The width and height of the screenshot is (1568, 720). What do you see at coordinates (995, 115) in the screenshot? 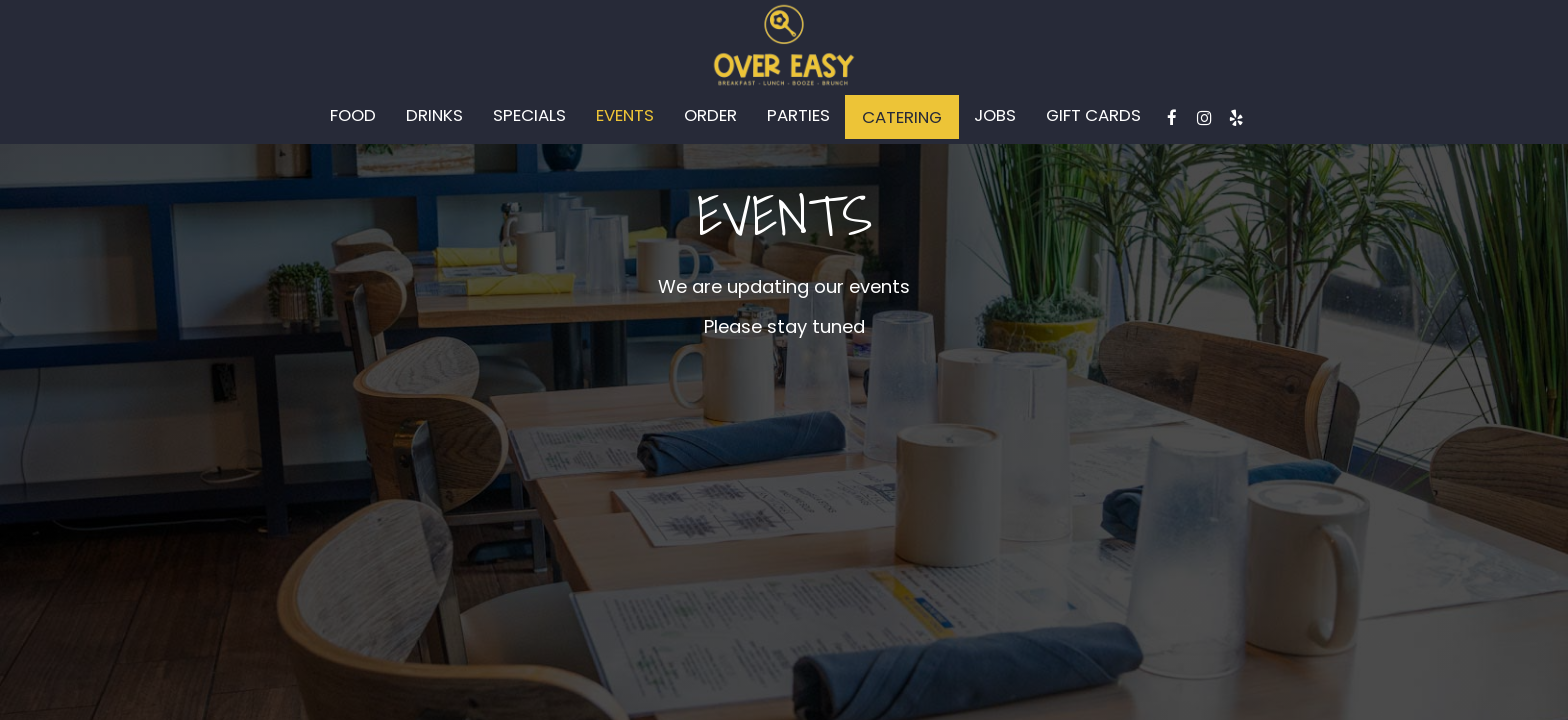
I see `Jobs` at bounding box center [995, 115].